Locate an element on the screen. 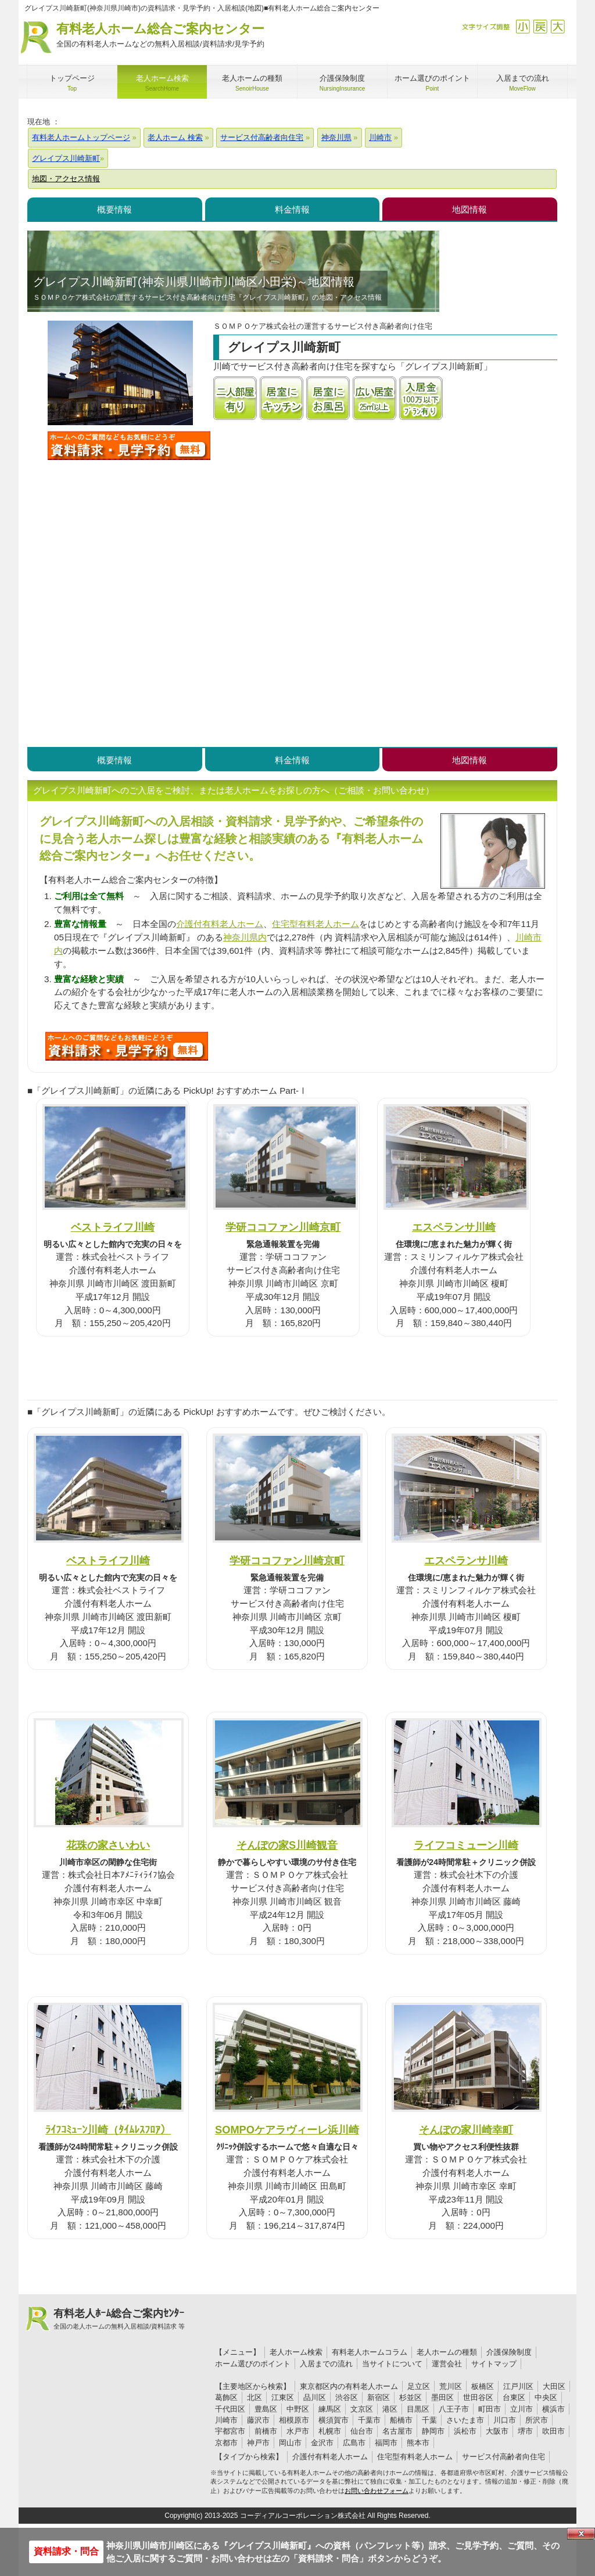 This screenshot has width=595, height=2576. 札幌市 is located at coordinates (329, 2431).